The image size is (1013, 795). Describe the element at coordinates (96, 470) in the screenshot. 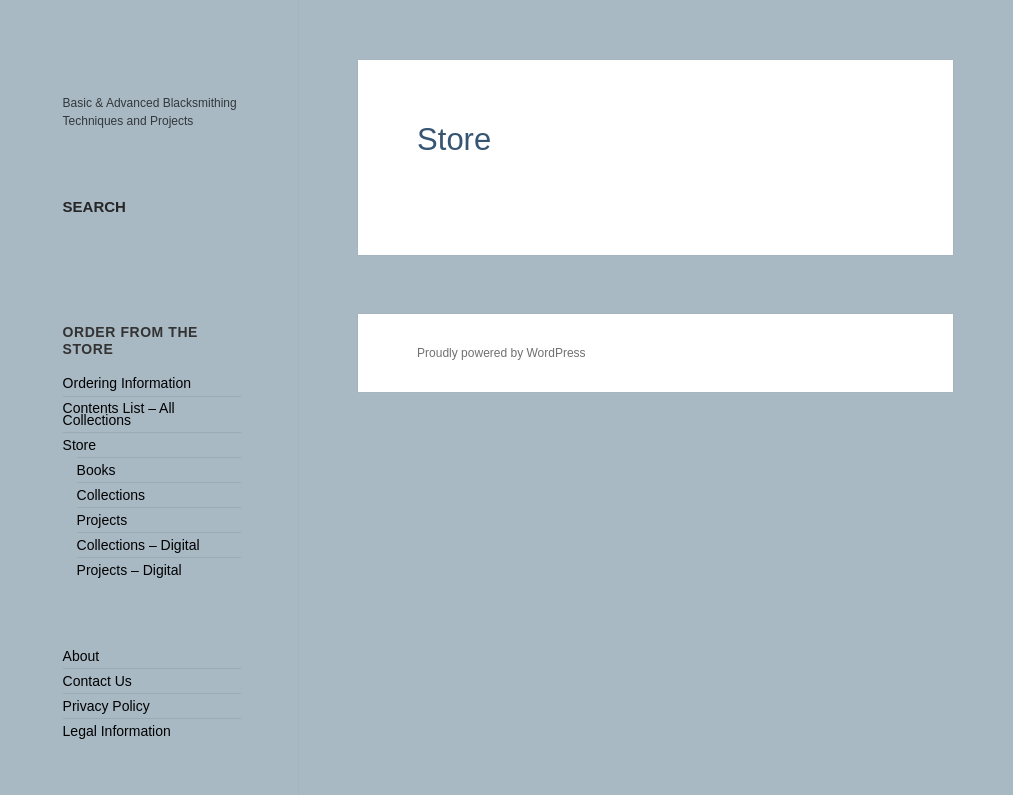

I see `Books` at that location.